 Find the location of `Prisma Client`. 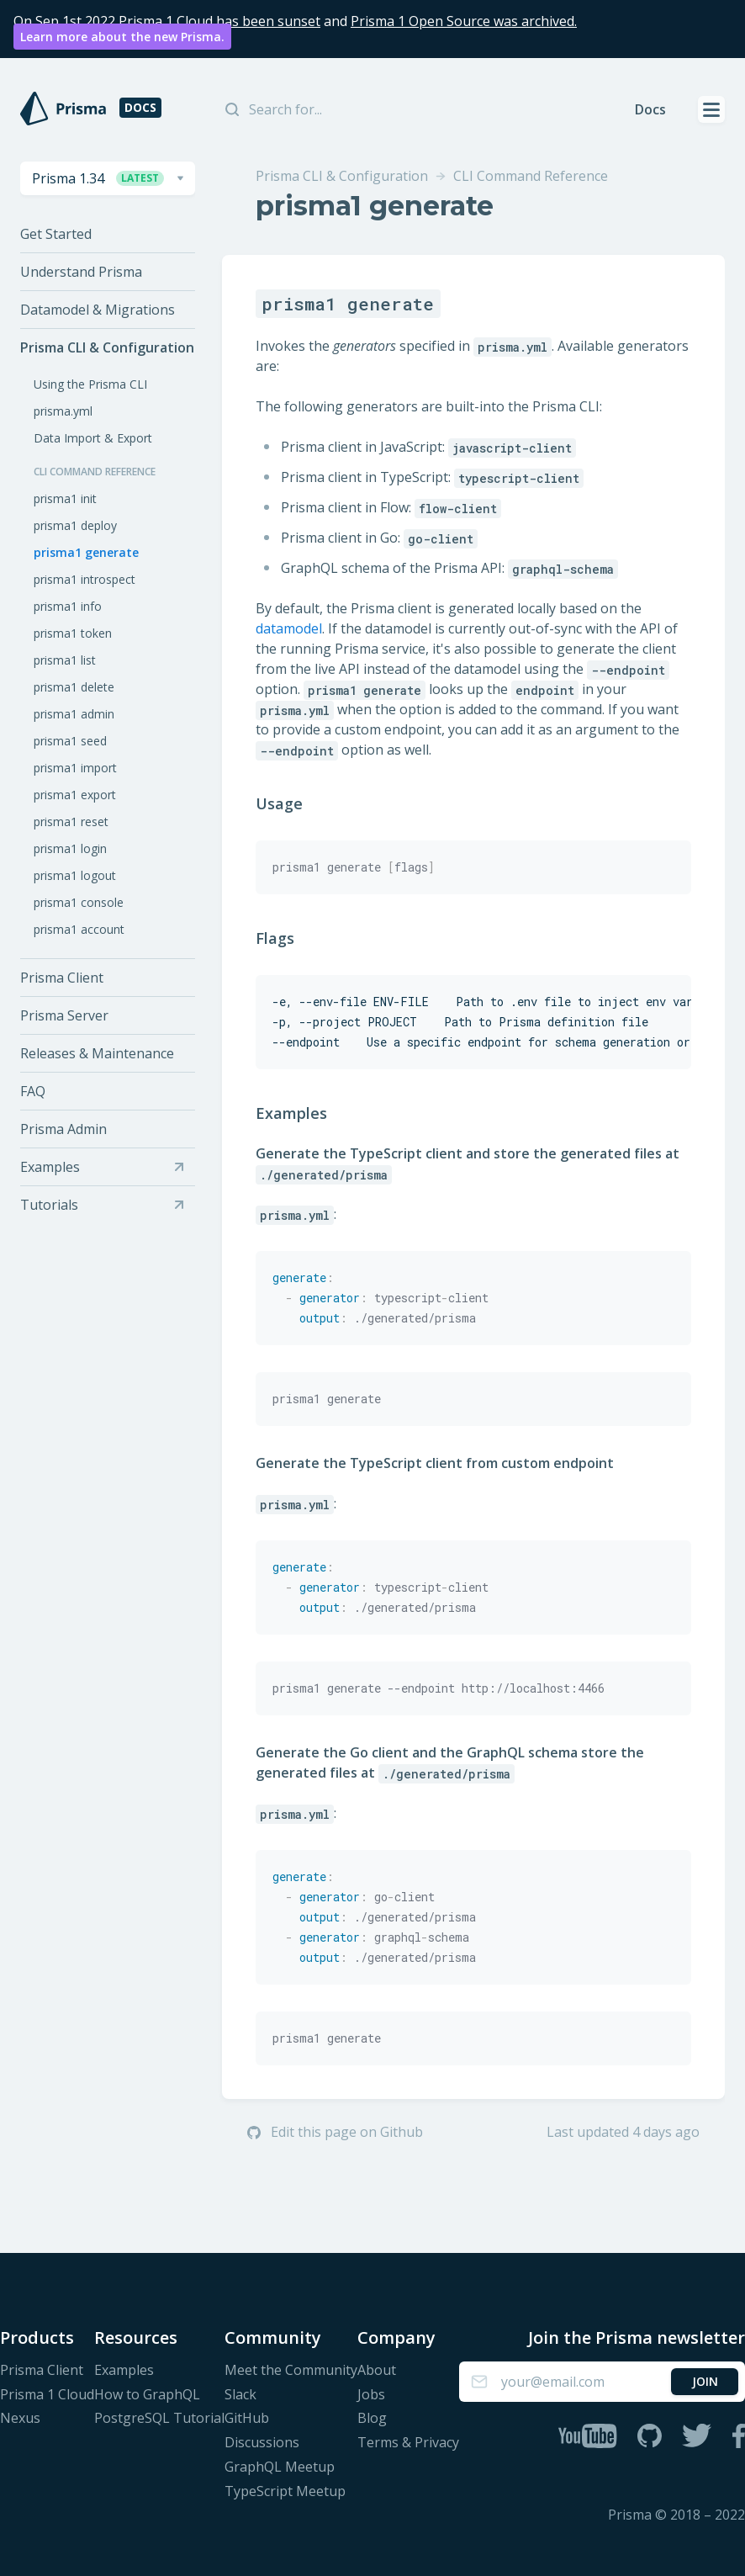

Prisma Client is located at coordinates (61, 977).